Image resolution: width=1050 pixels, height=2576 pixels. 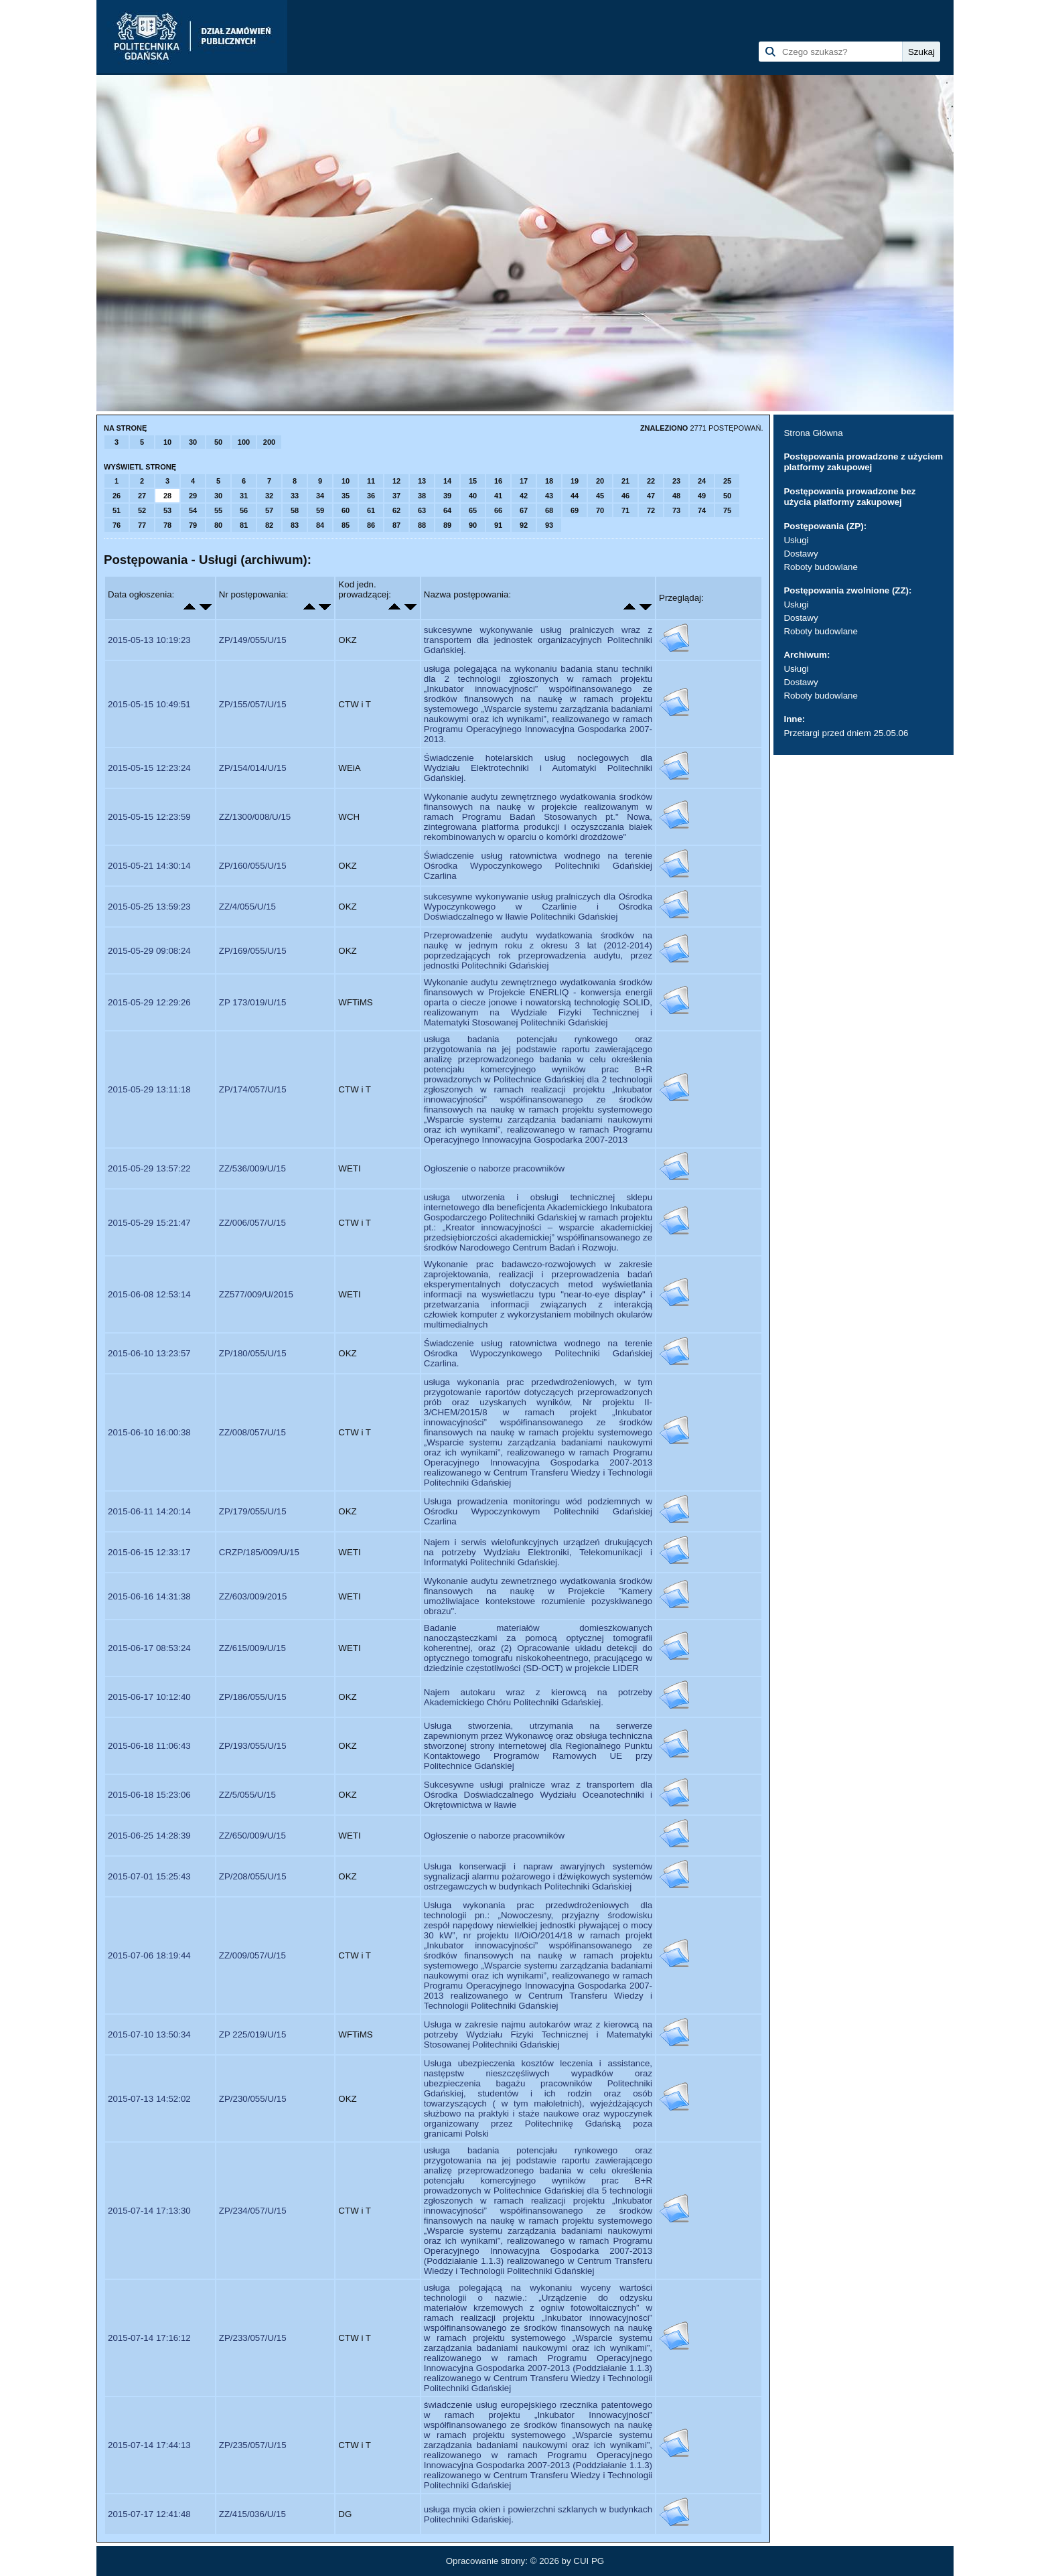 What do you see at coordinates (346, 525) in the screenshot?
I see `85` at bounding box center [346, 525].